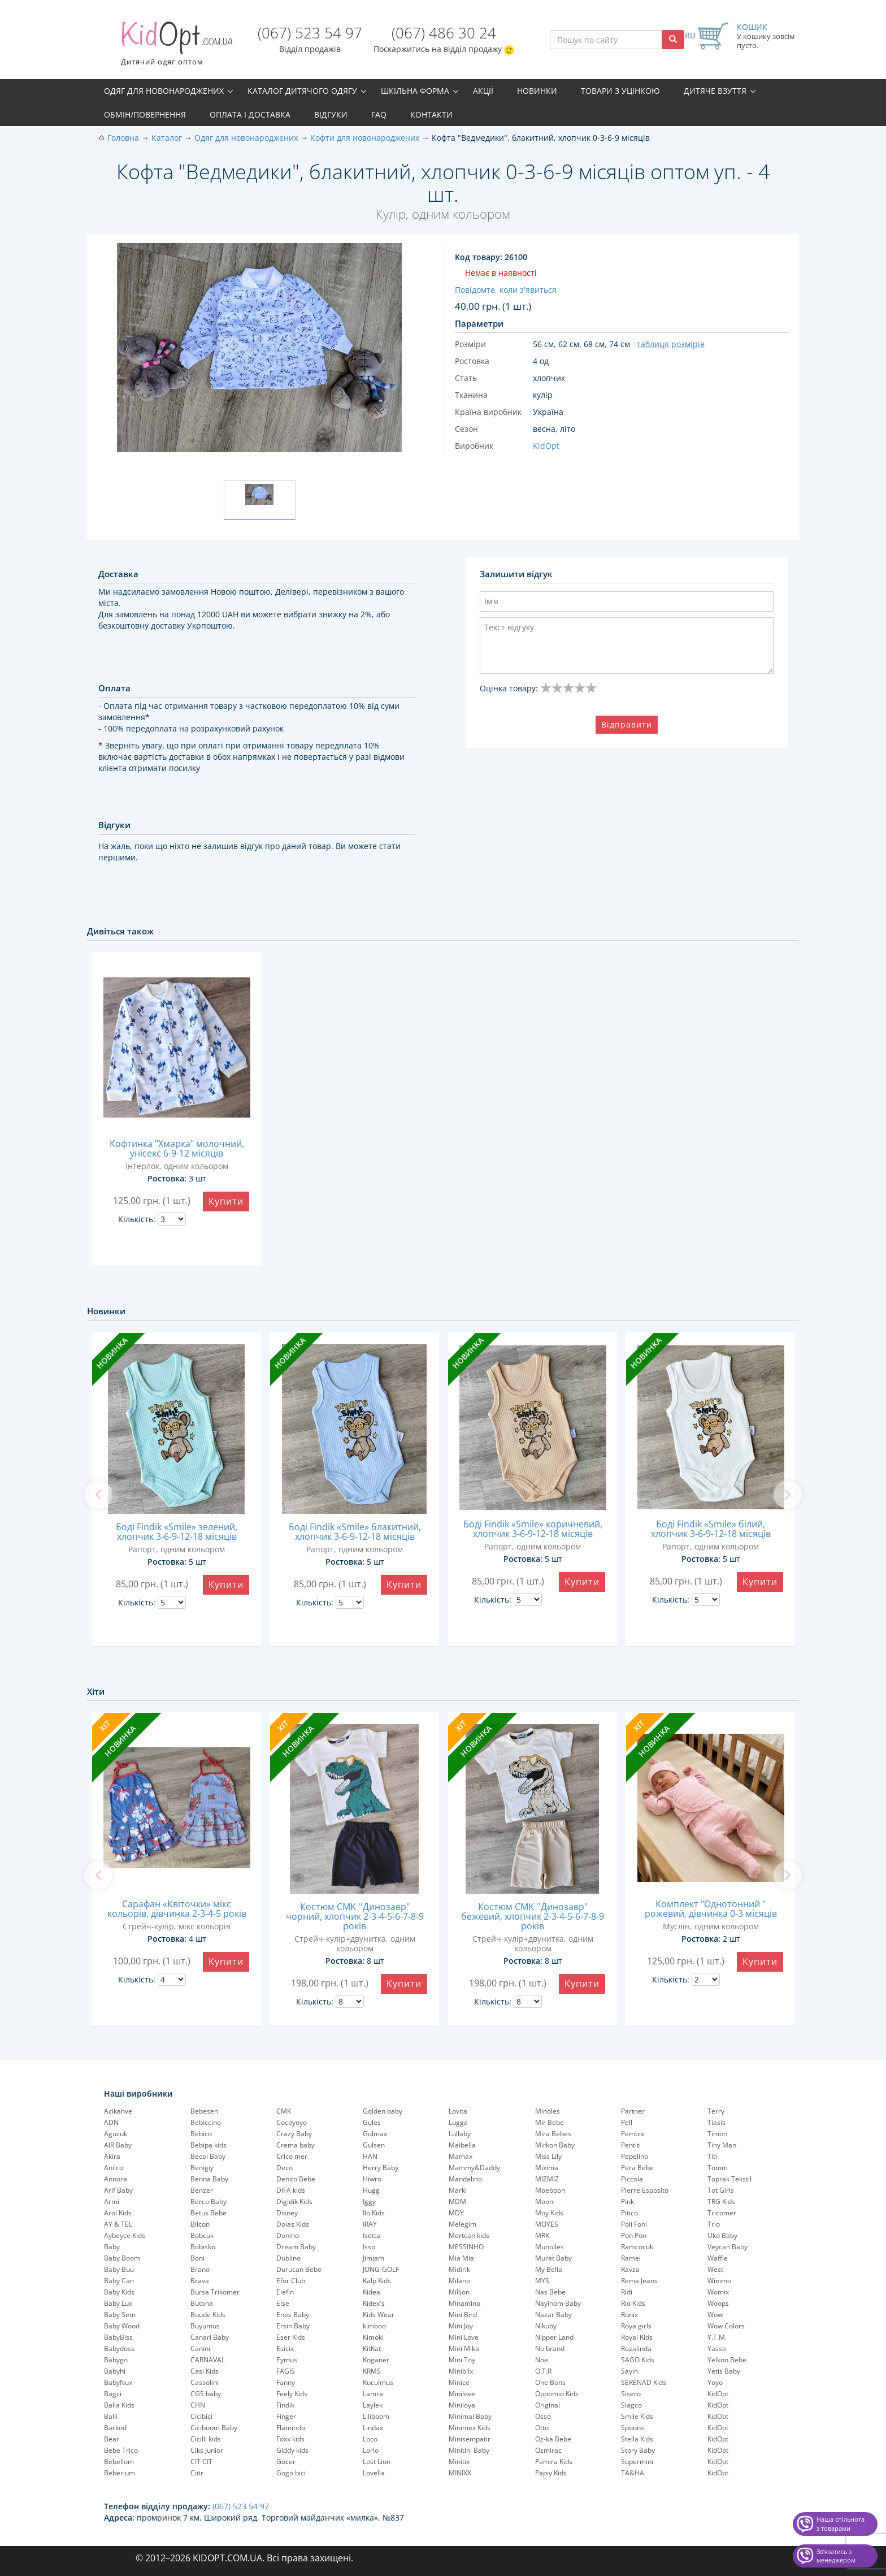 The width and height of the screenshot is (886, 2576). I want to click on Боді Findik «Smile» коричневий, хлопчик 3-6-9-12-18 місяців, so click(532, 1529).